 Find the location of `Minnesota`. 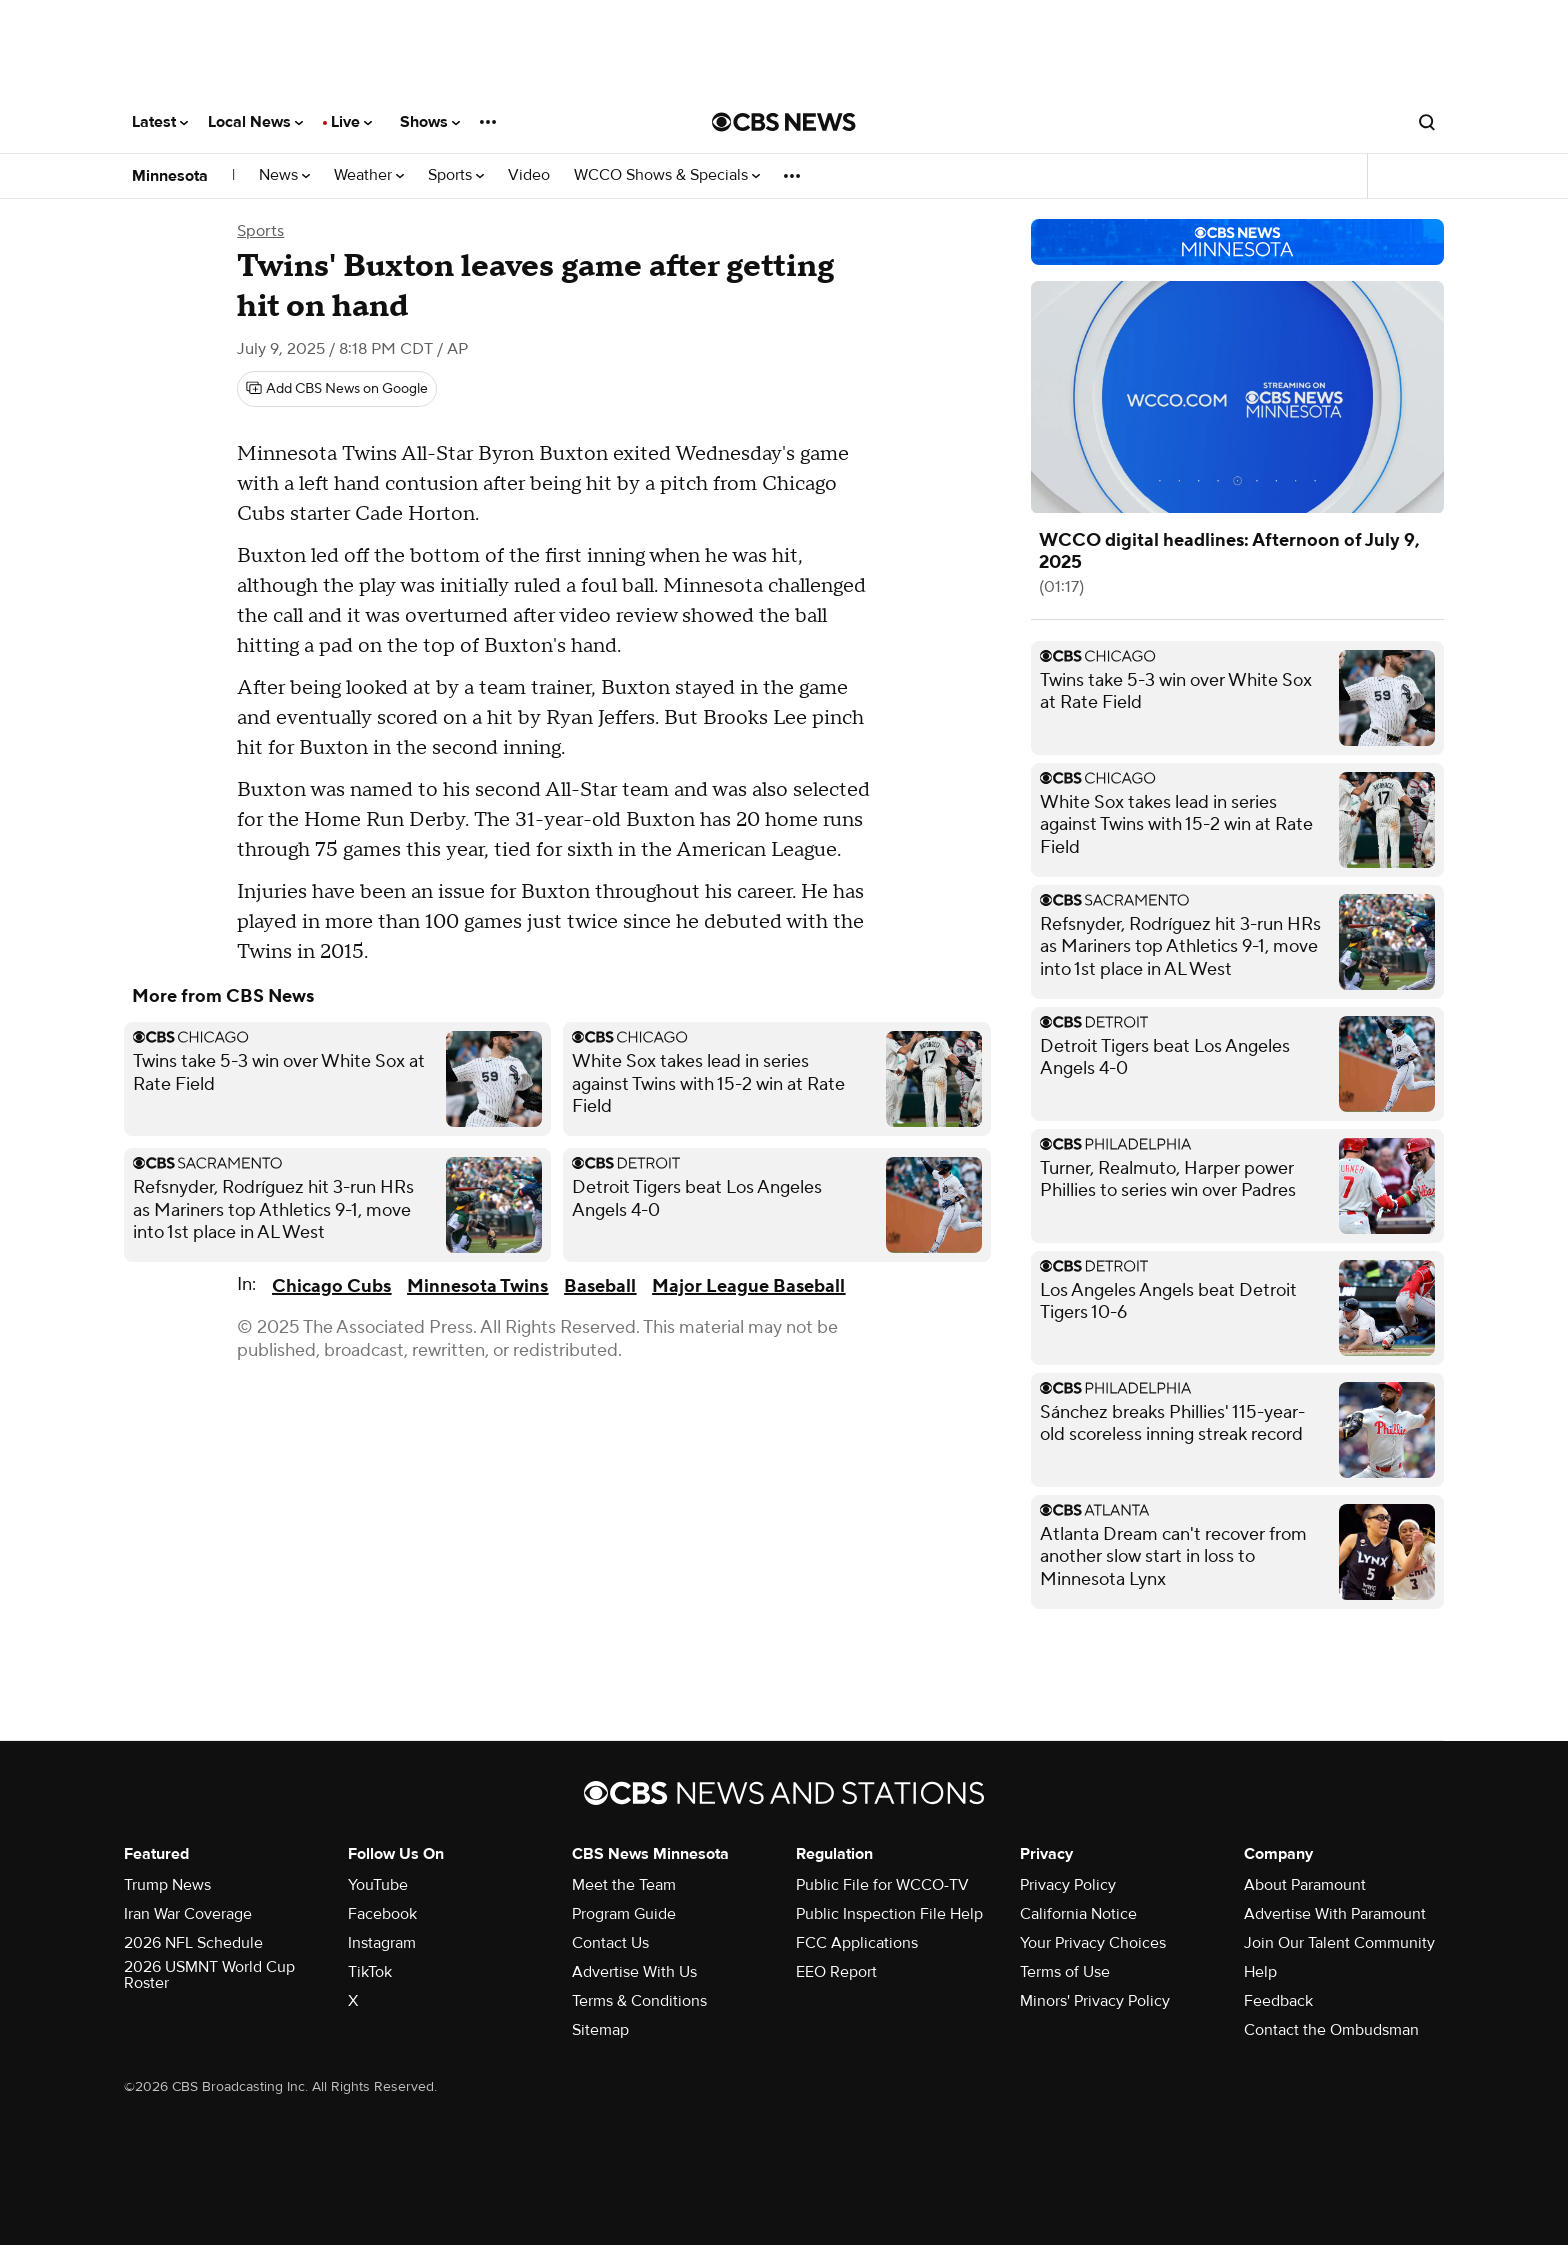

Minnesota is located at coordinates (170, 176).